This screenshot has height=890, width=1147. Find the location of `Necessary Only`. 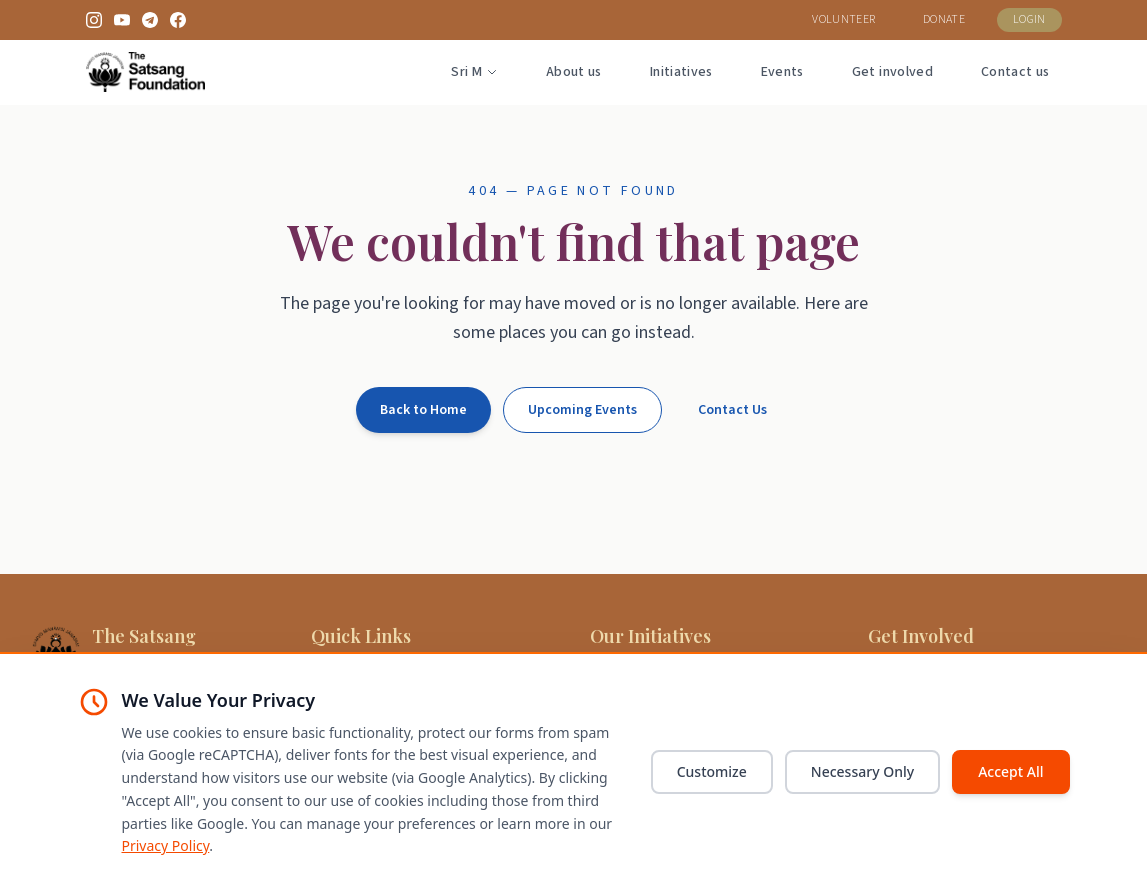

Necessary Only is located at coordinates (862, 771).